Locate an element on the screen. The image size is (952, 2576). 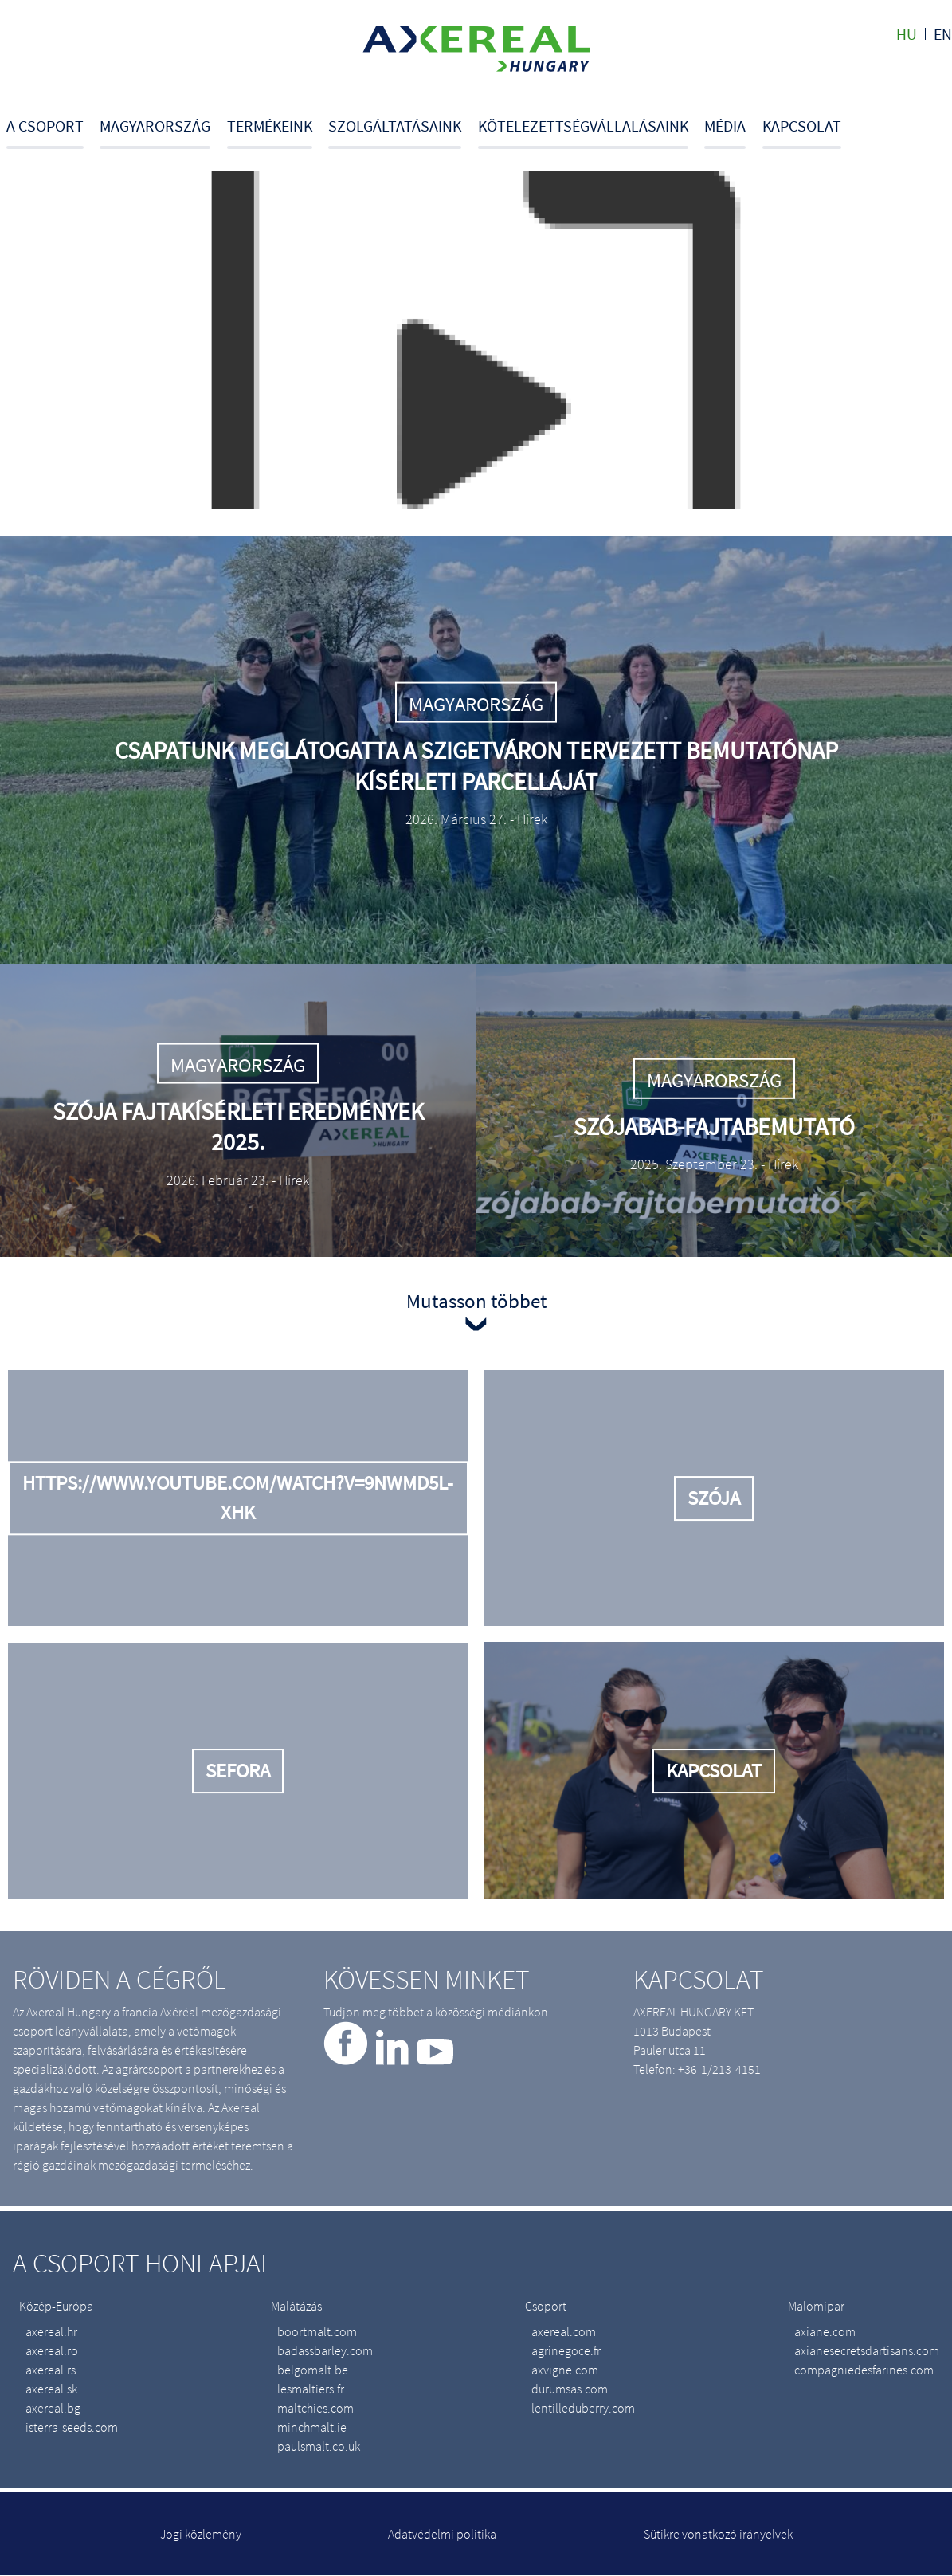
Csapatunk meglátogatta a Szigetváron tervezett bemutatónap kísérleti parcelláját is located at coordinates (476, 765).